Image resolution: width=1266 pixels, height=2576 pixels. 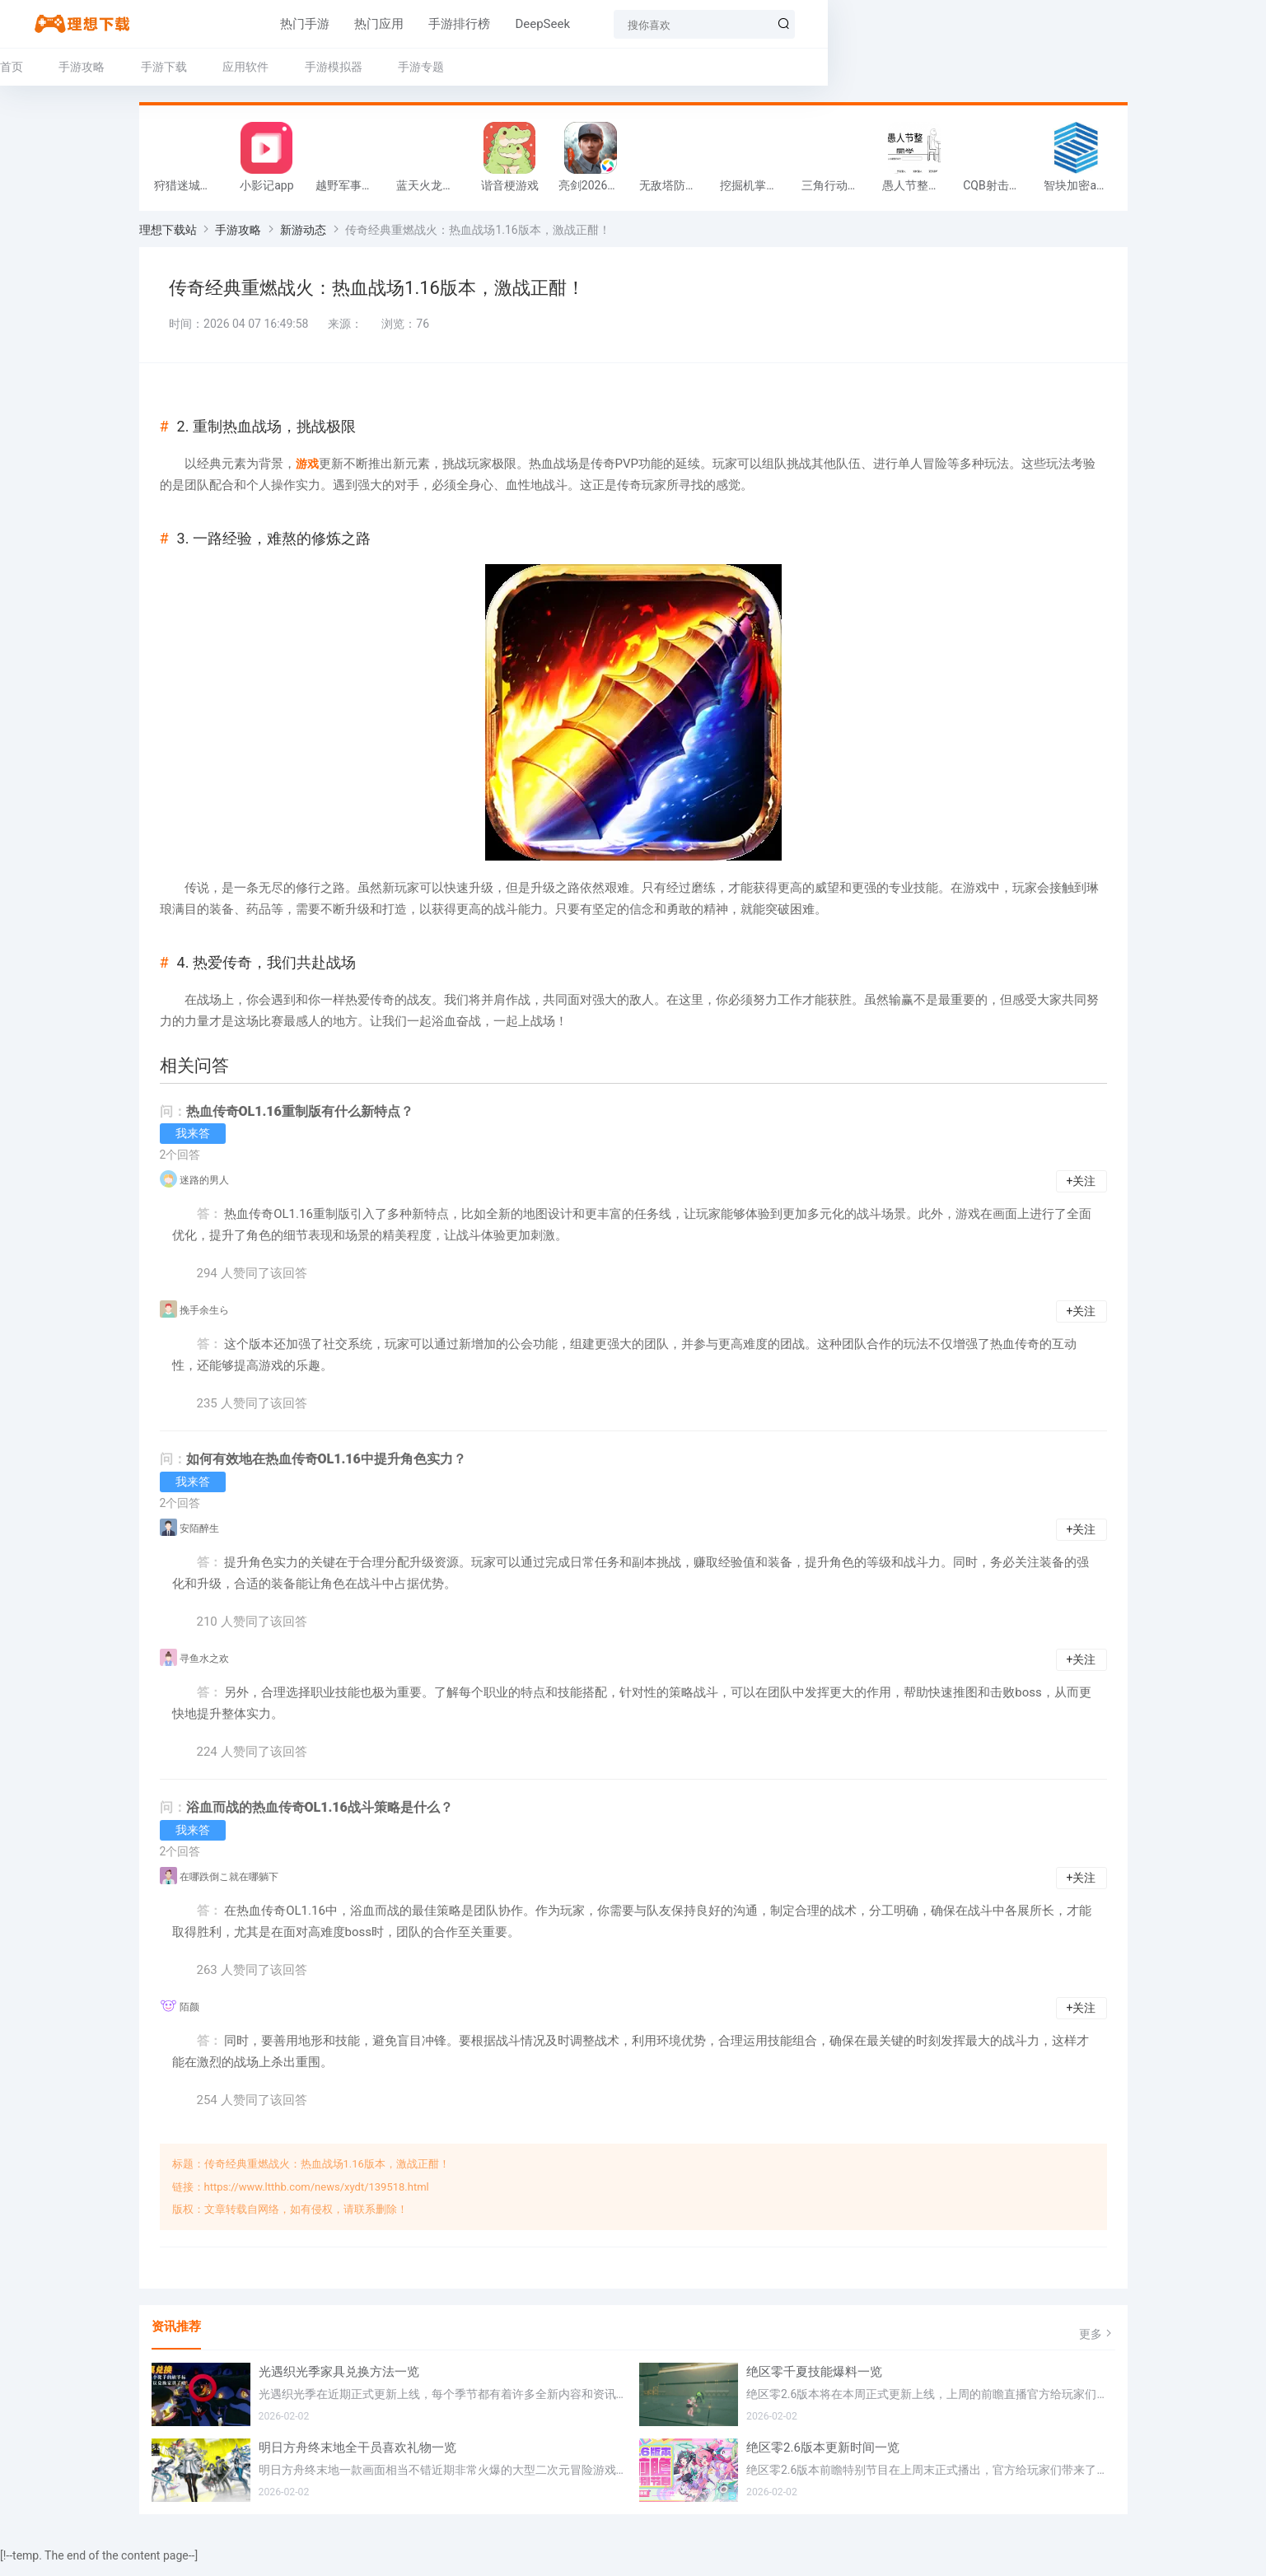 I want to click on 绝区零千夏技能爆料一览, so click(x=814, y=2383).